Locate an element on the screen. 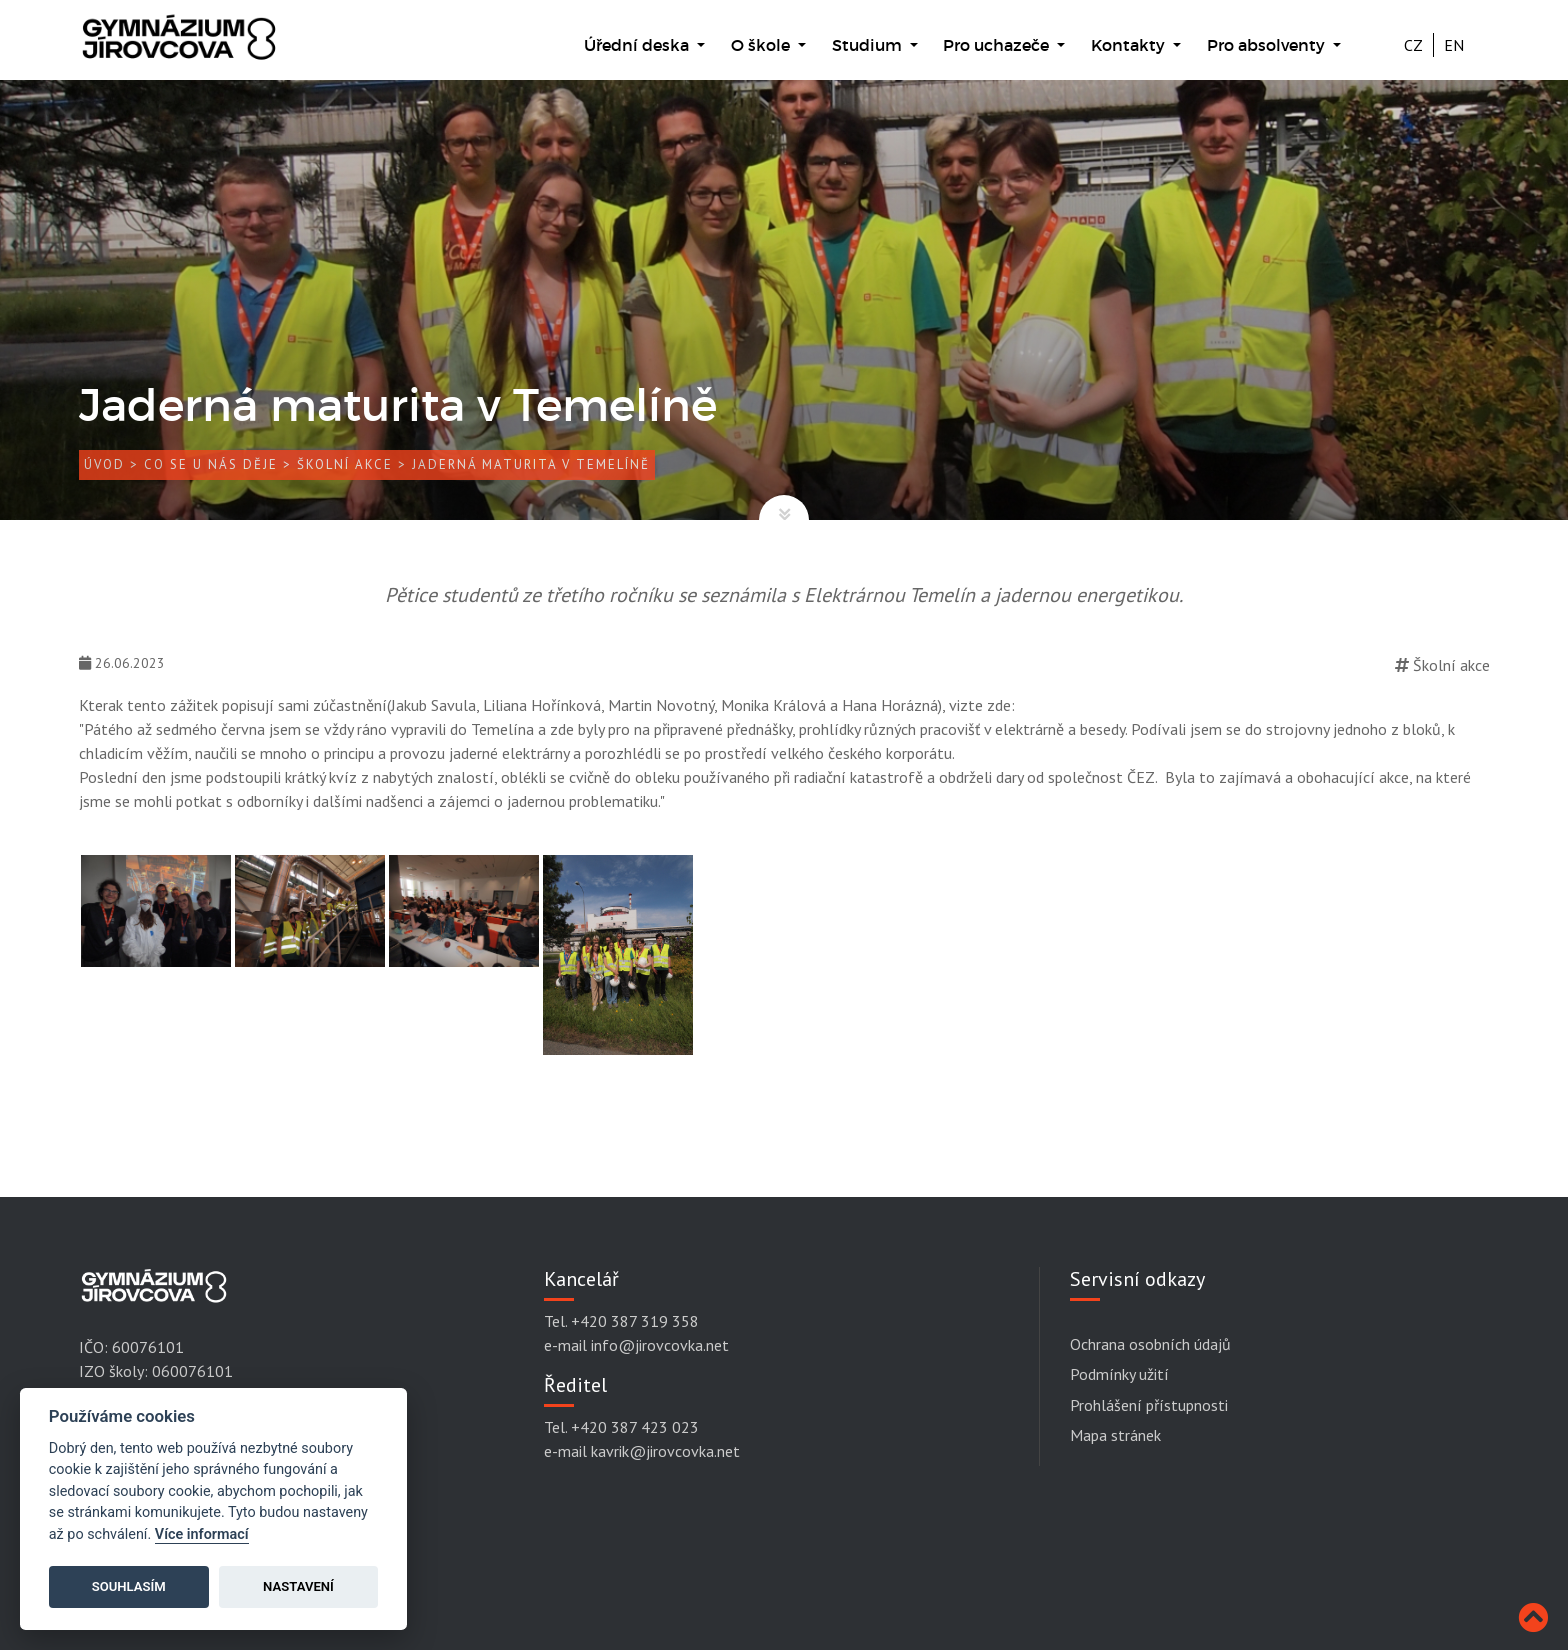 This screenshot has height=1650, width=1568. Školní akce is located at coordinates (345, 465).